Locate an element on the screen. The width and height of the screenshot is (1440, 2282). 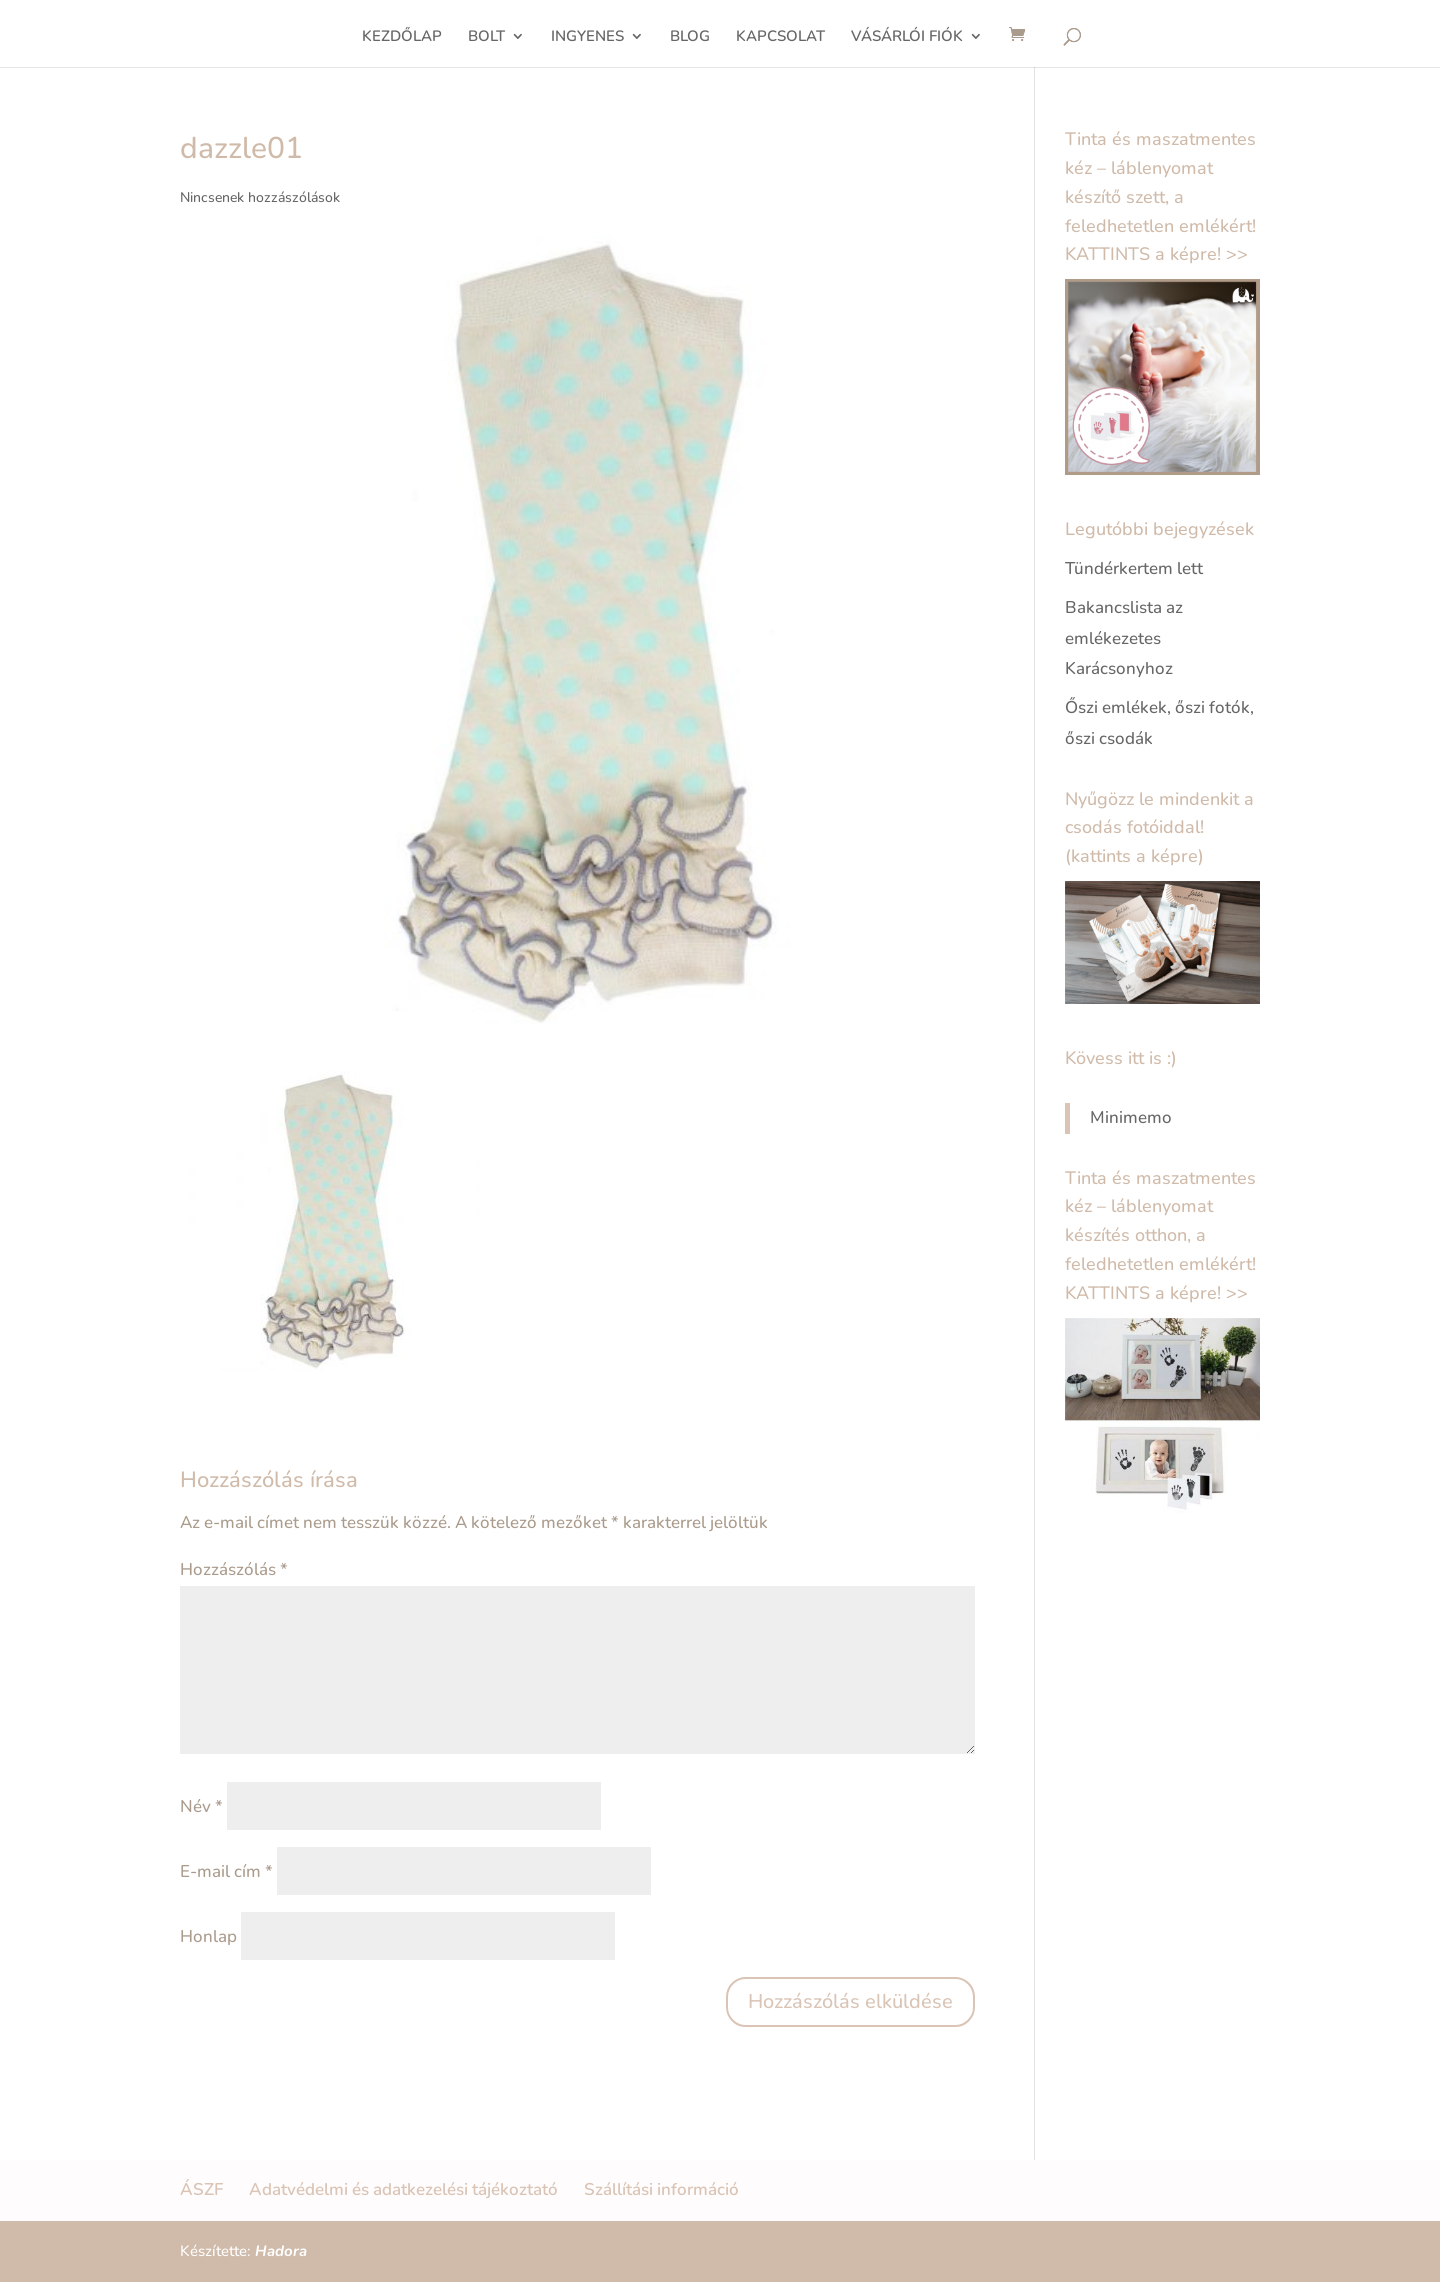
INGYENES is located at coordinates (587, 37).